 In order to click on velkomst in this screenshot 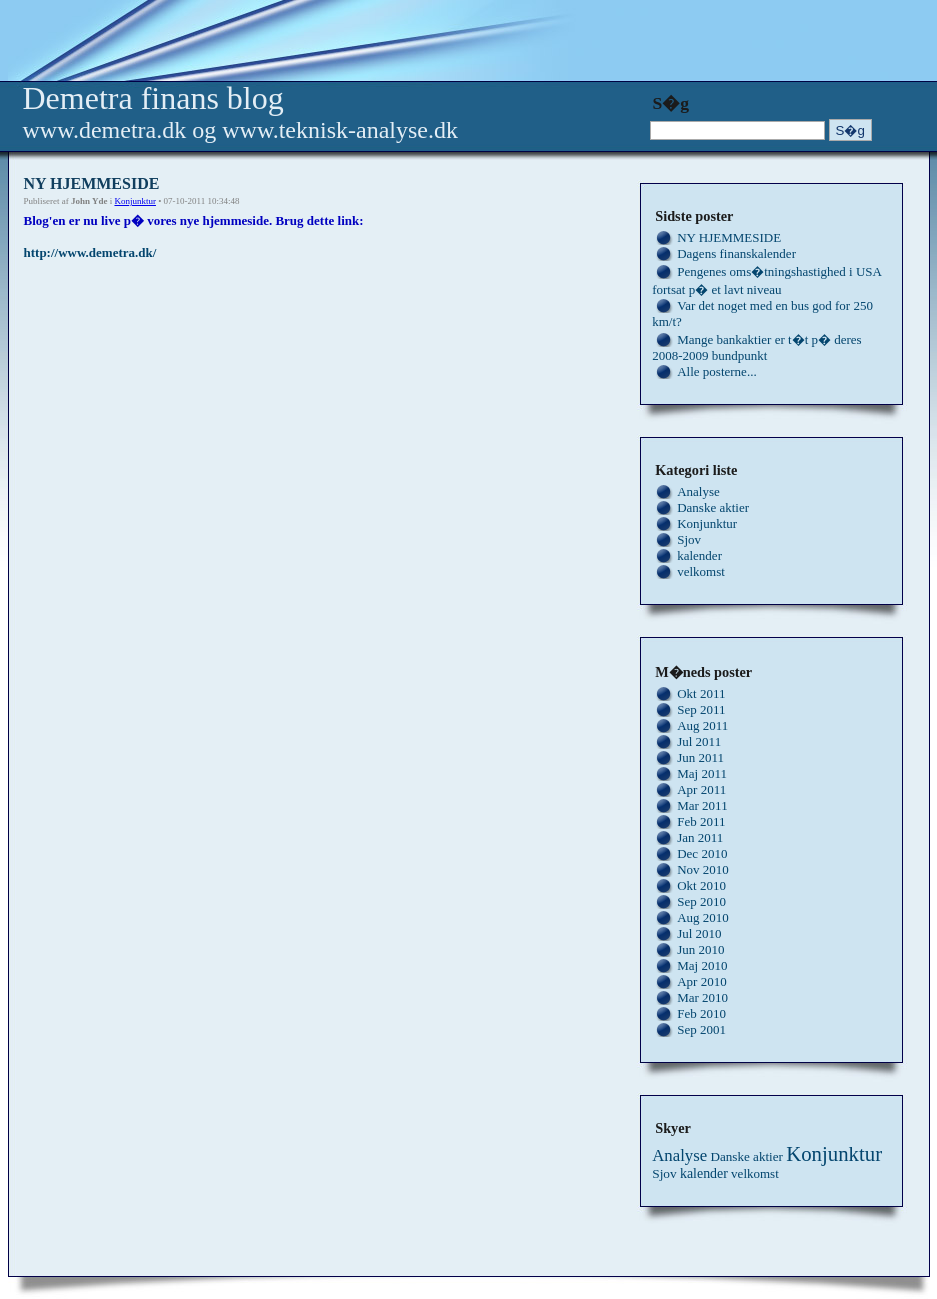, I will do `click(701, 571)`.